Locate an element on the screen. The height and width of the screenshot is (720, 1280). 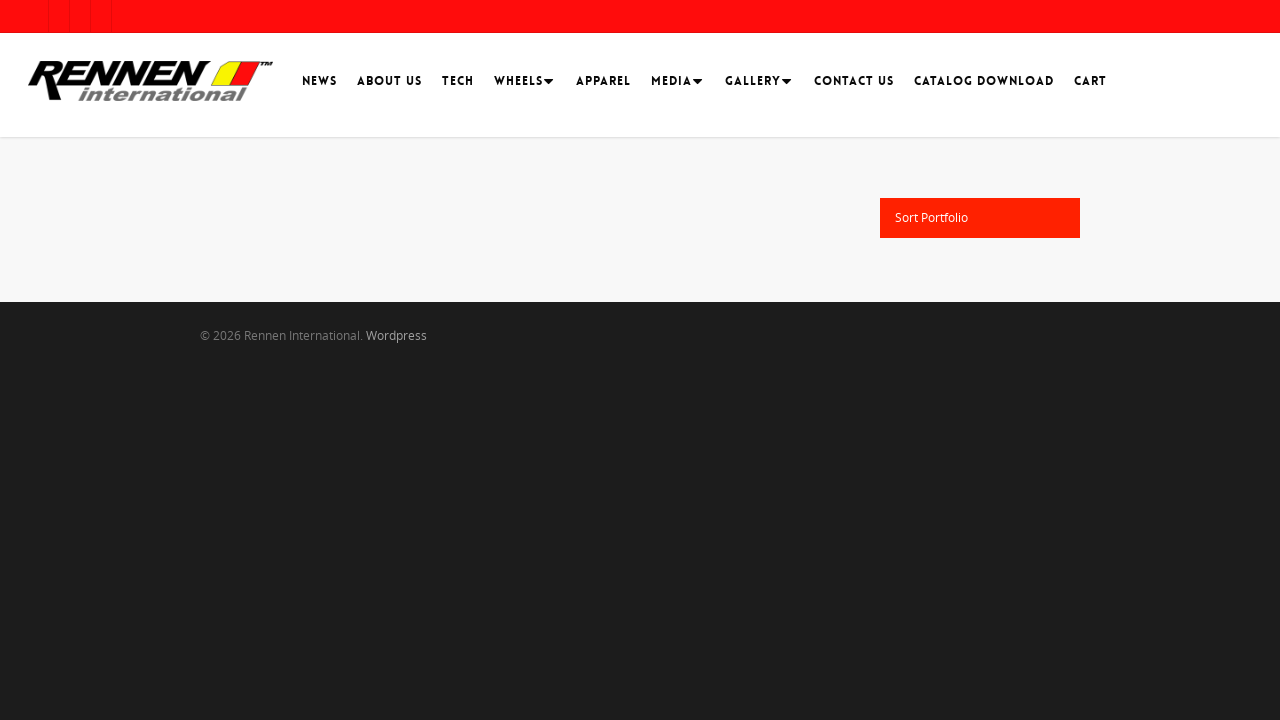
Wheels is located at coordinates (521, 81).